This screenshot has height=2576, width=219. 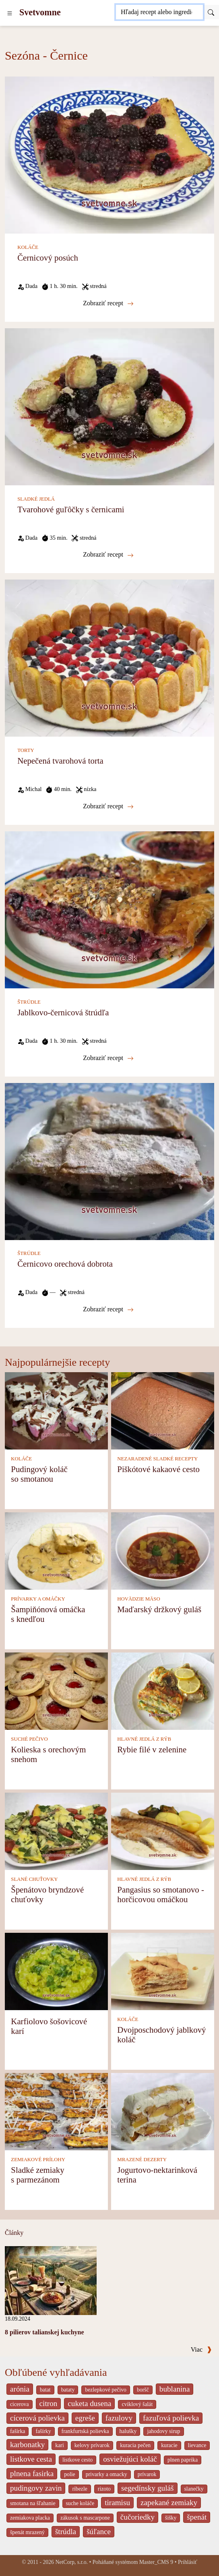 I want to click on bezlepkové pečivo, so click(x=105, y=2390).